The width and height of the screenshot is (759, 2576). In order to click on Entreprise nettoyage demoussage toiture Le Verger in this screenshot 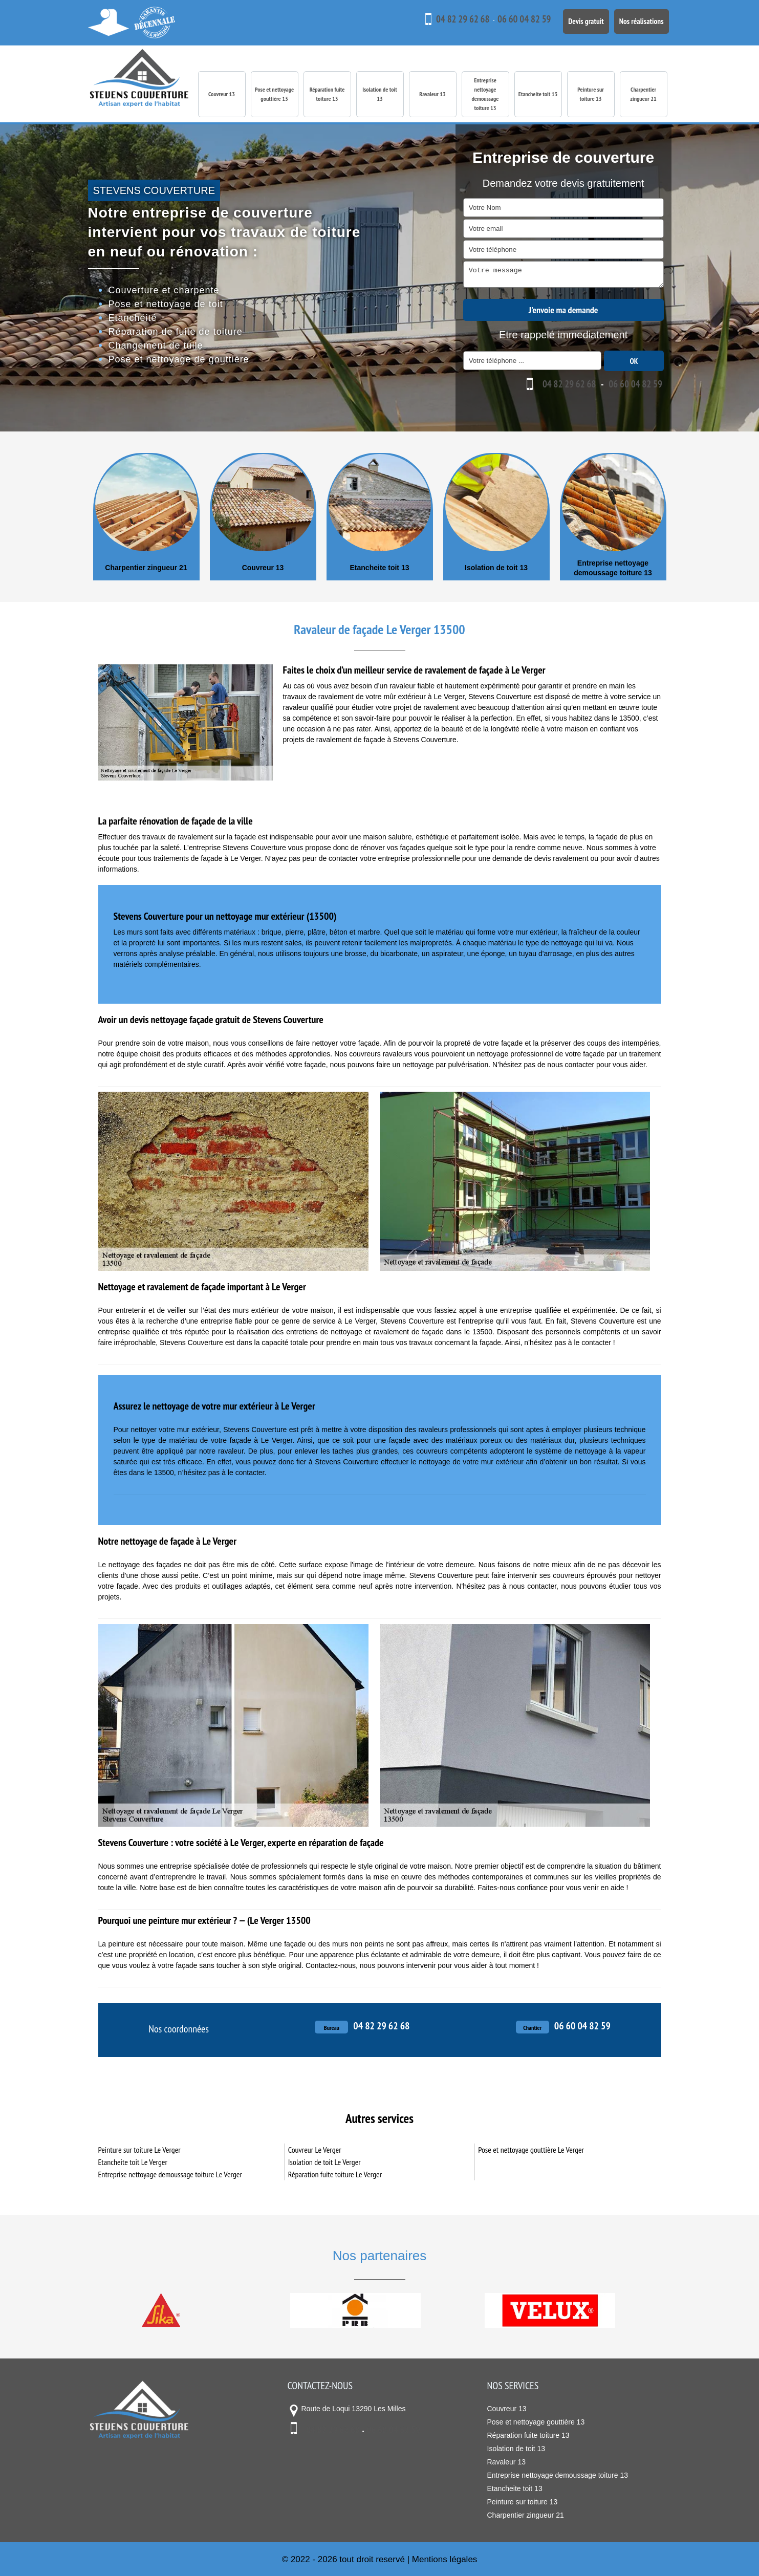, I will do `click(170, 2174)`.